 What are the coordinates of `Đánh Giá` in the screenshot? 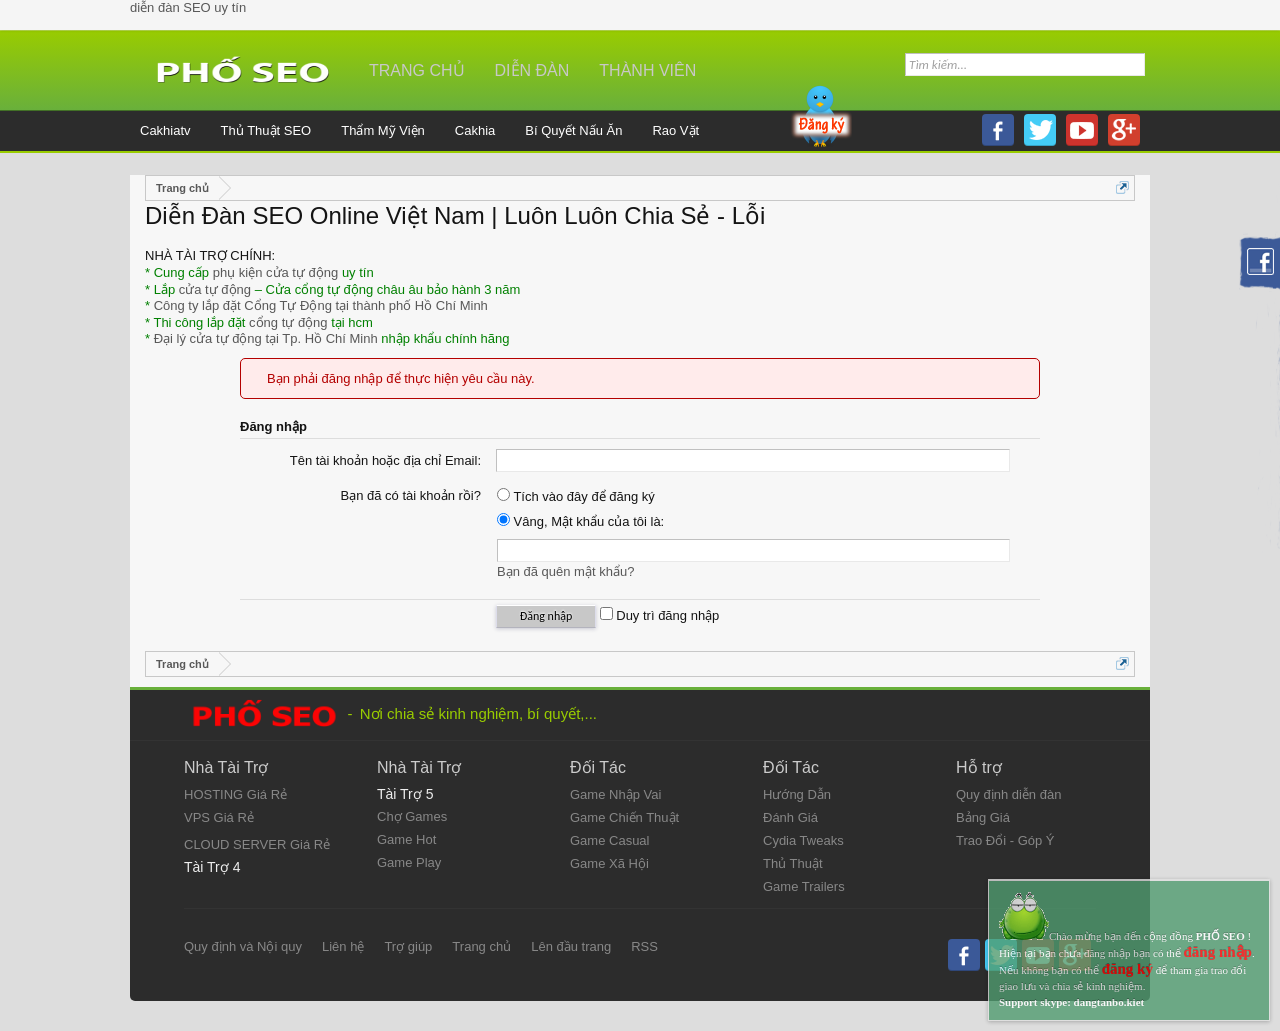 It's located at (790, 817).